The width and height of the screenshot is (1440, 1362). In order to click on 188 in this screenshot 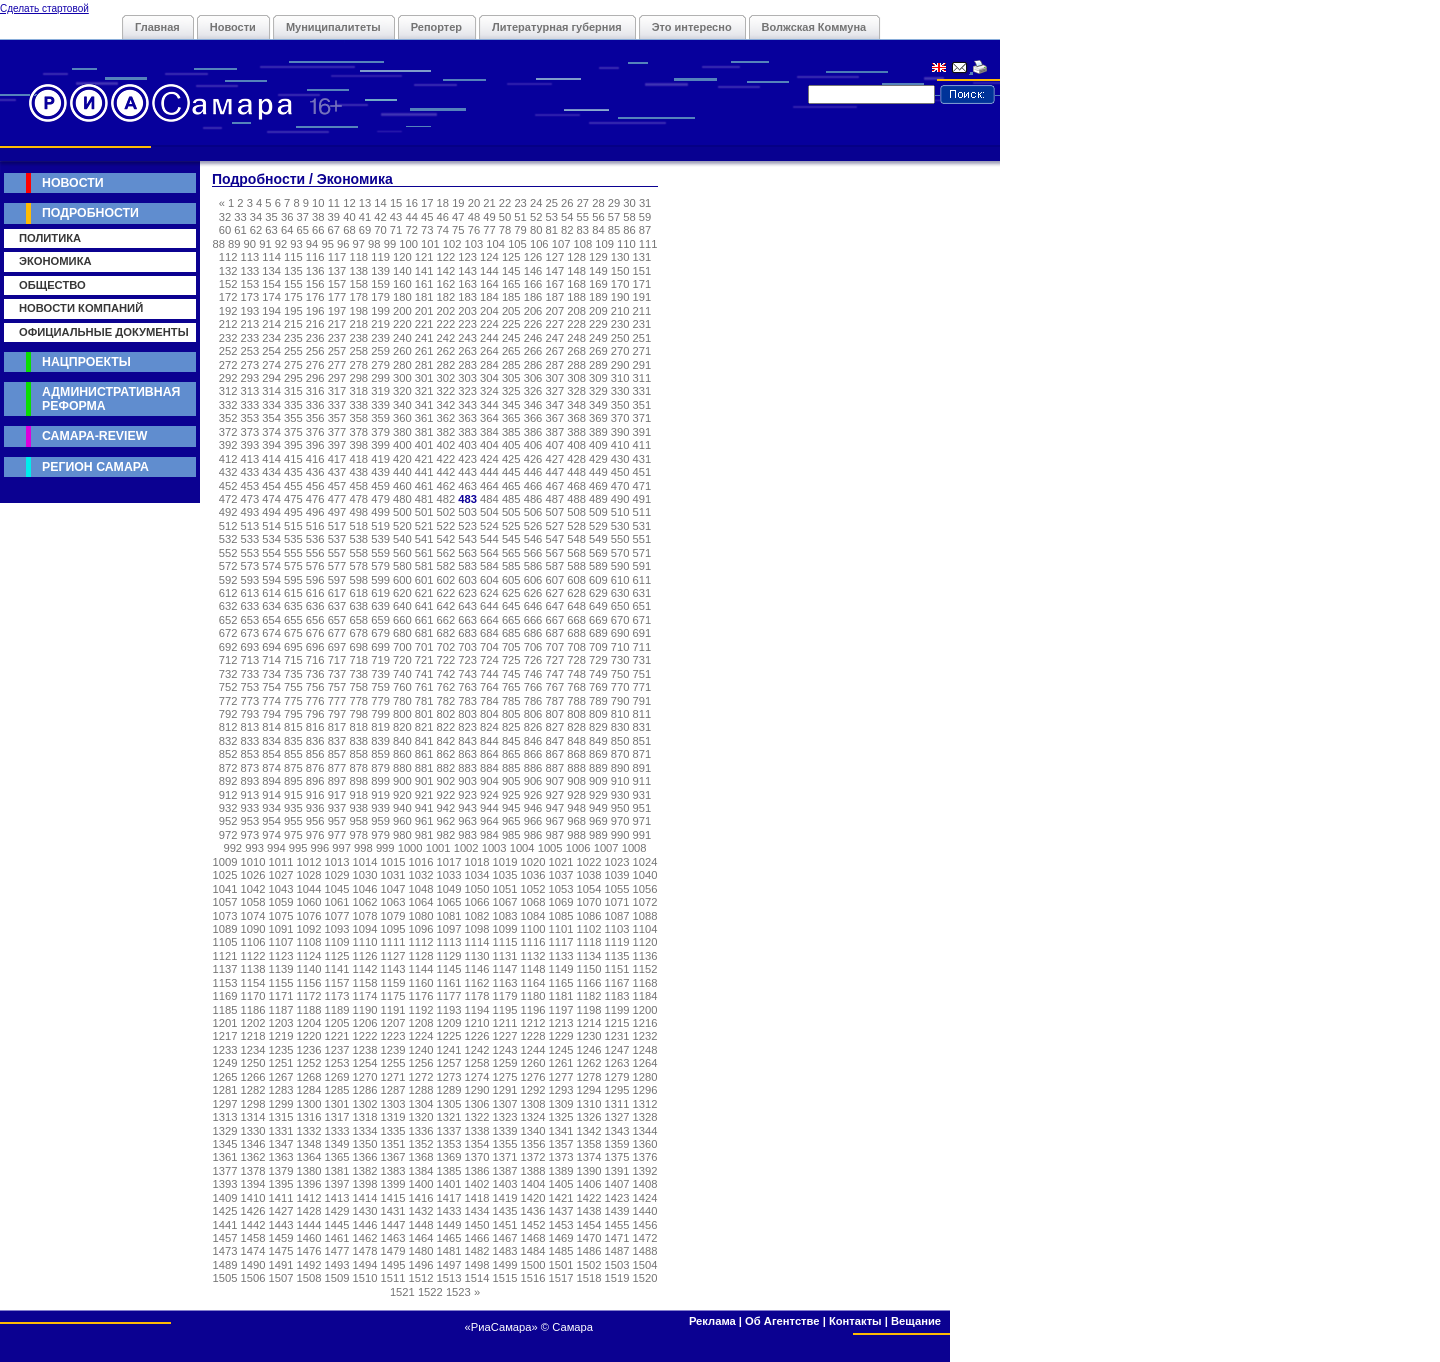, I will do `click(576, 297)`.